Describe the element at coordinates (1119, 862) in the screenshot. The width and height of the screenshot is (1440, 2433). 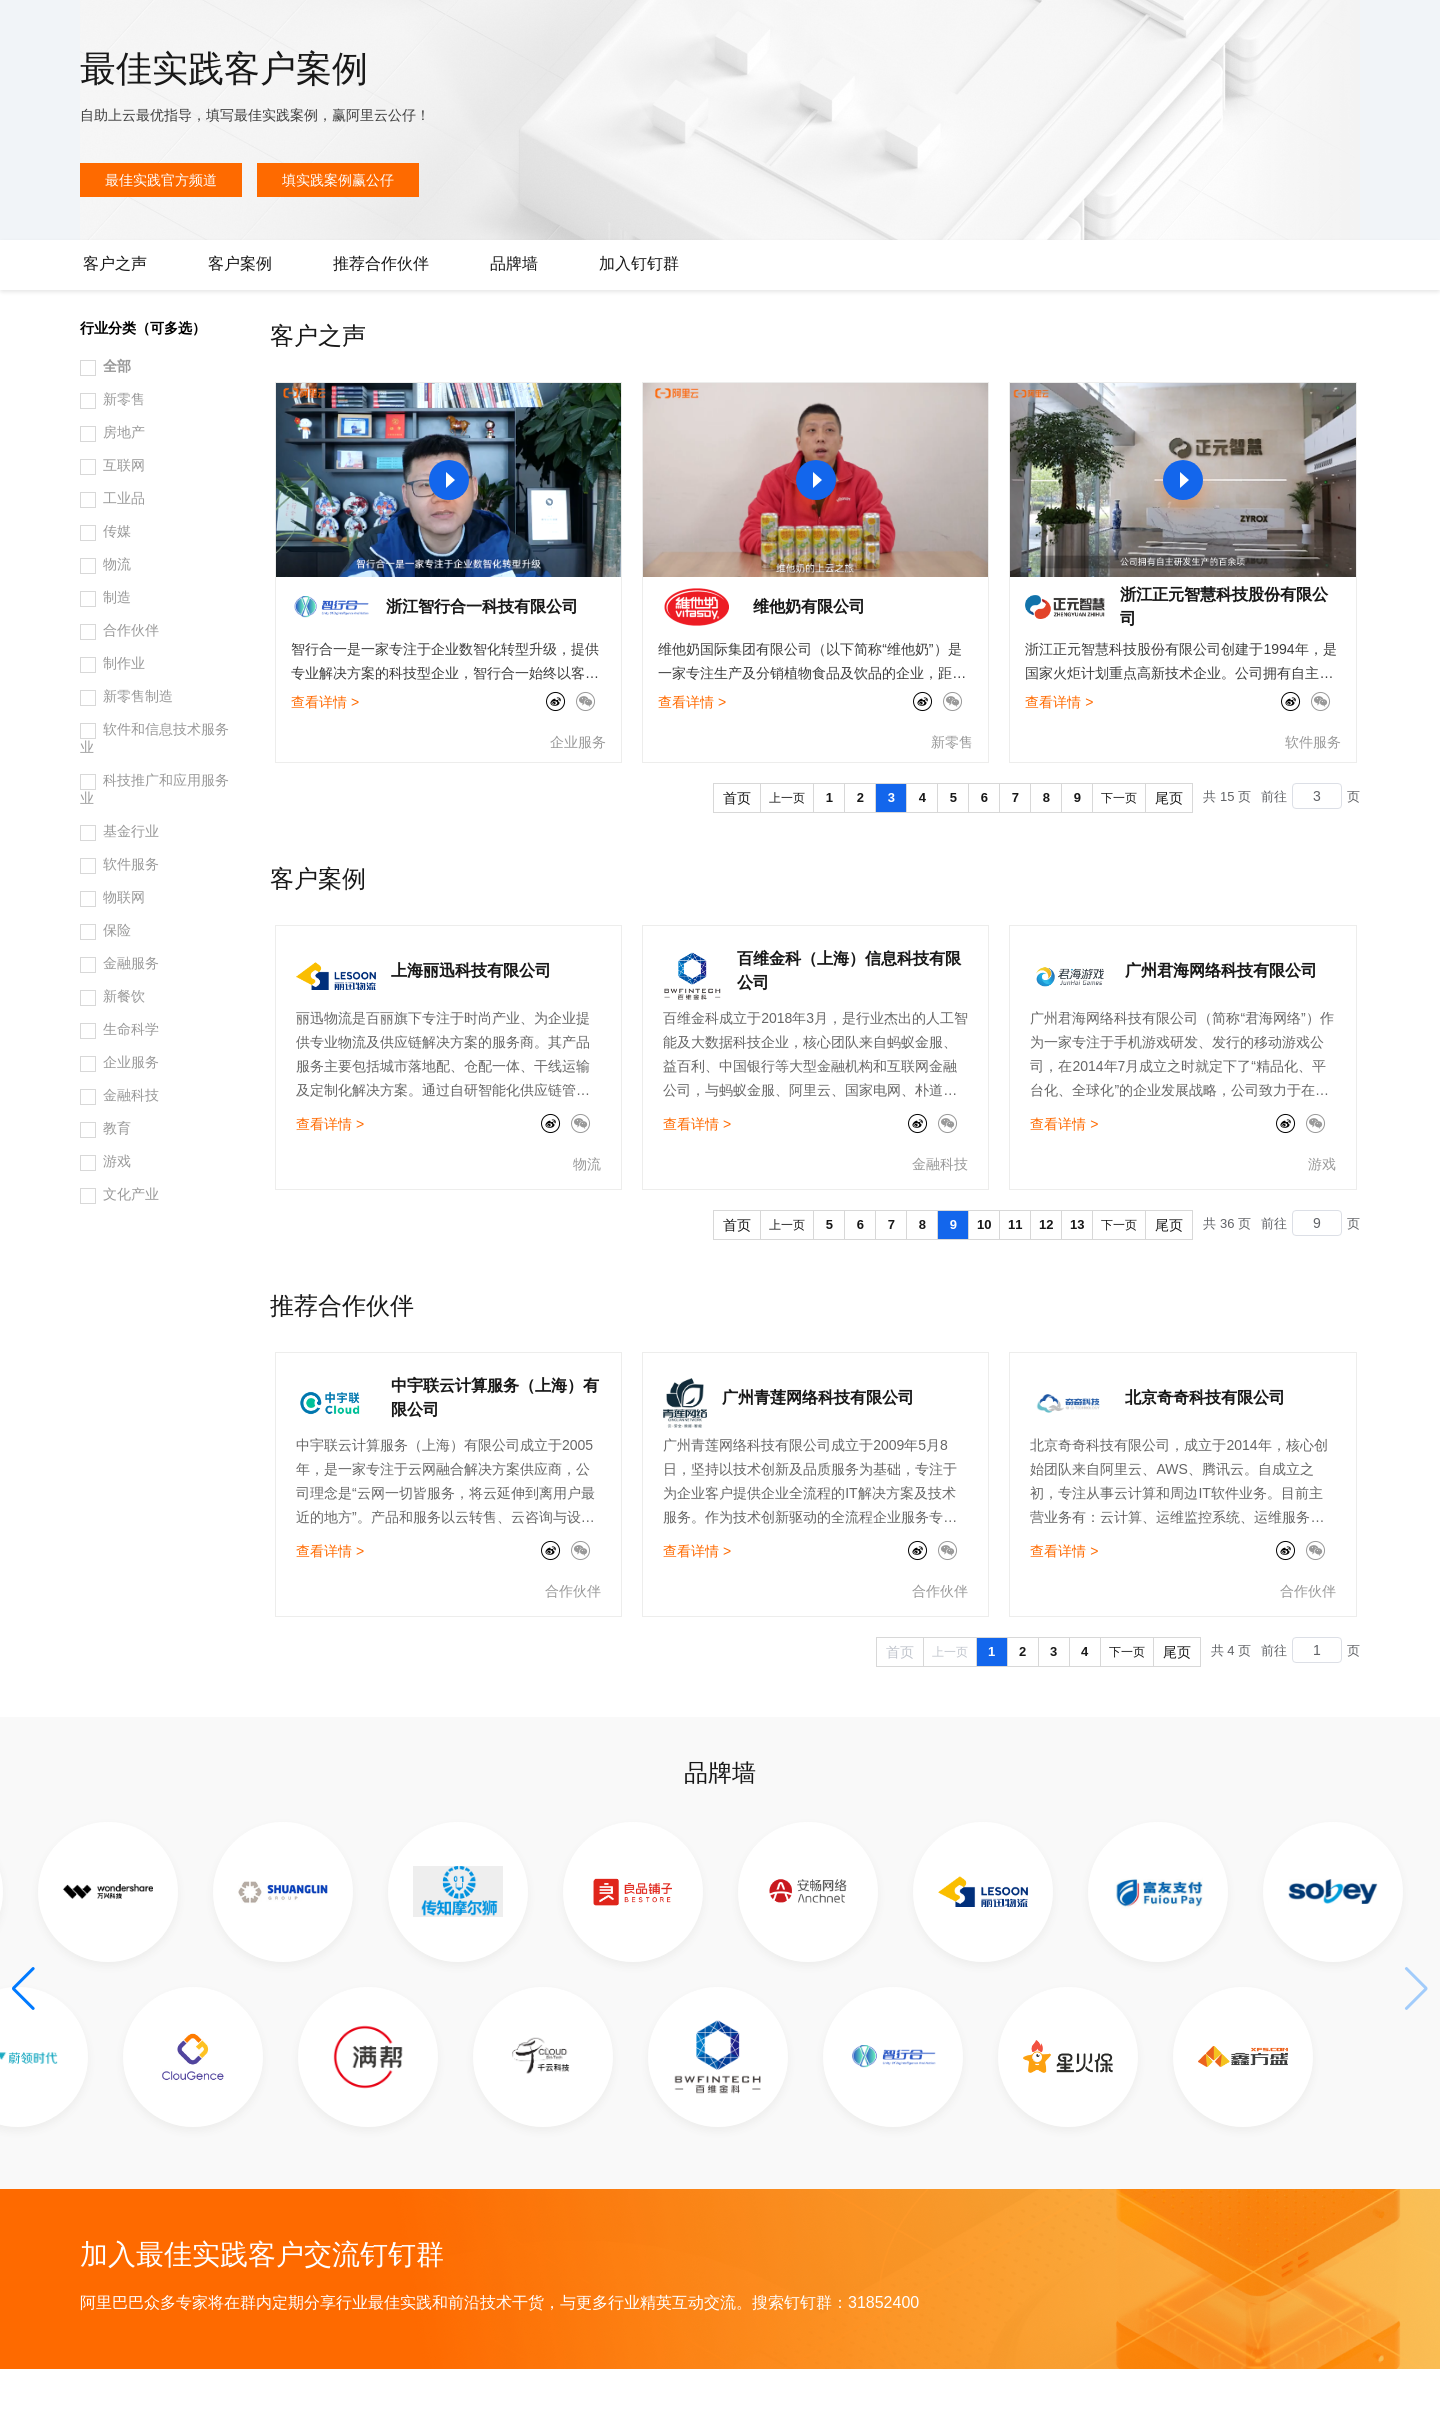
I see `下一页` at that location.